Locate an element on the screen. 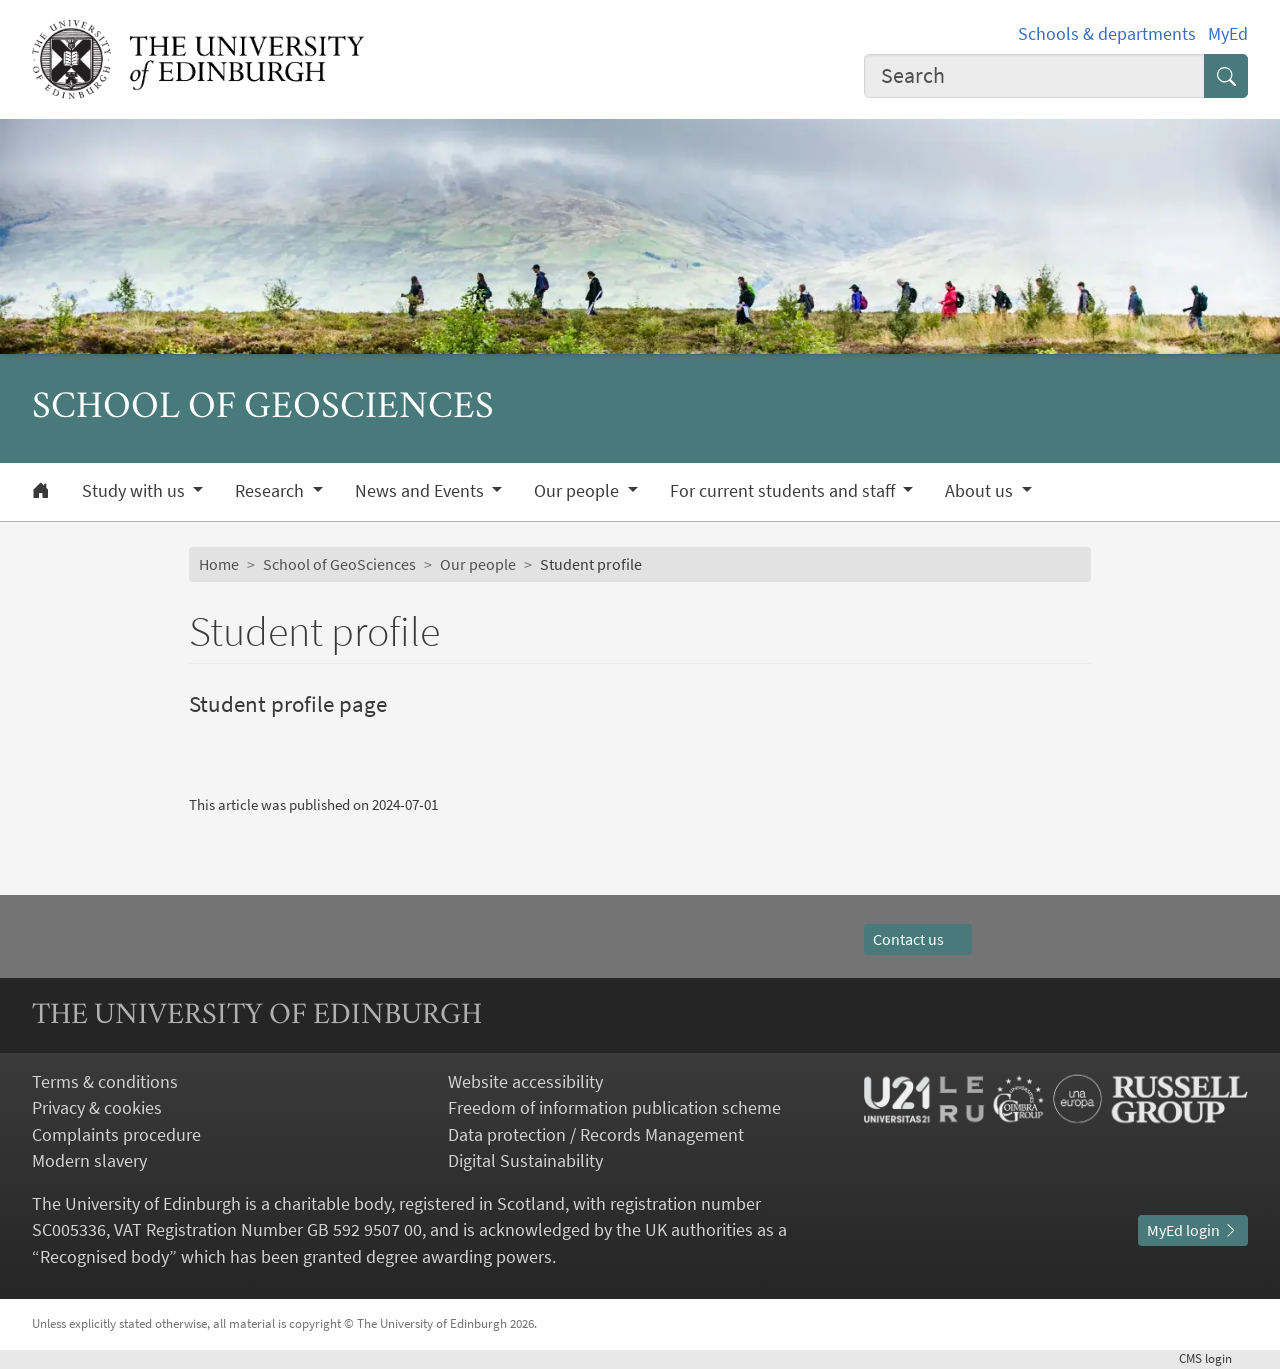  [combobox] is located at coordinates (1034, 76).